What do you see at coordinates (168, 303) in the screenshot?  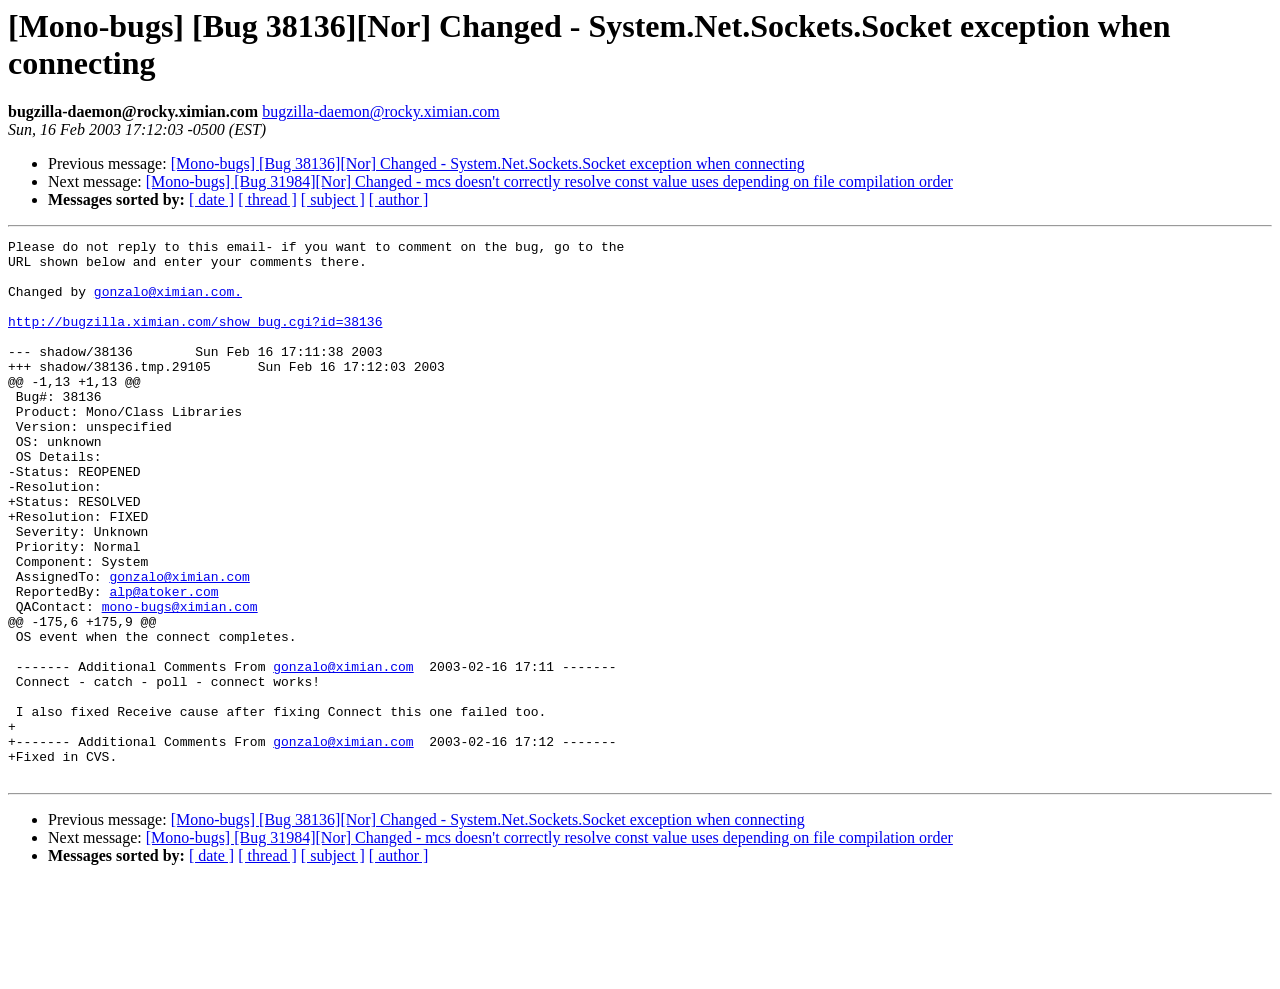 I see `gonzalo@ximian.com.` at bounding box center [168, 303].